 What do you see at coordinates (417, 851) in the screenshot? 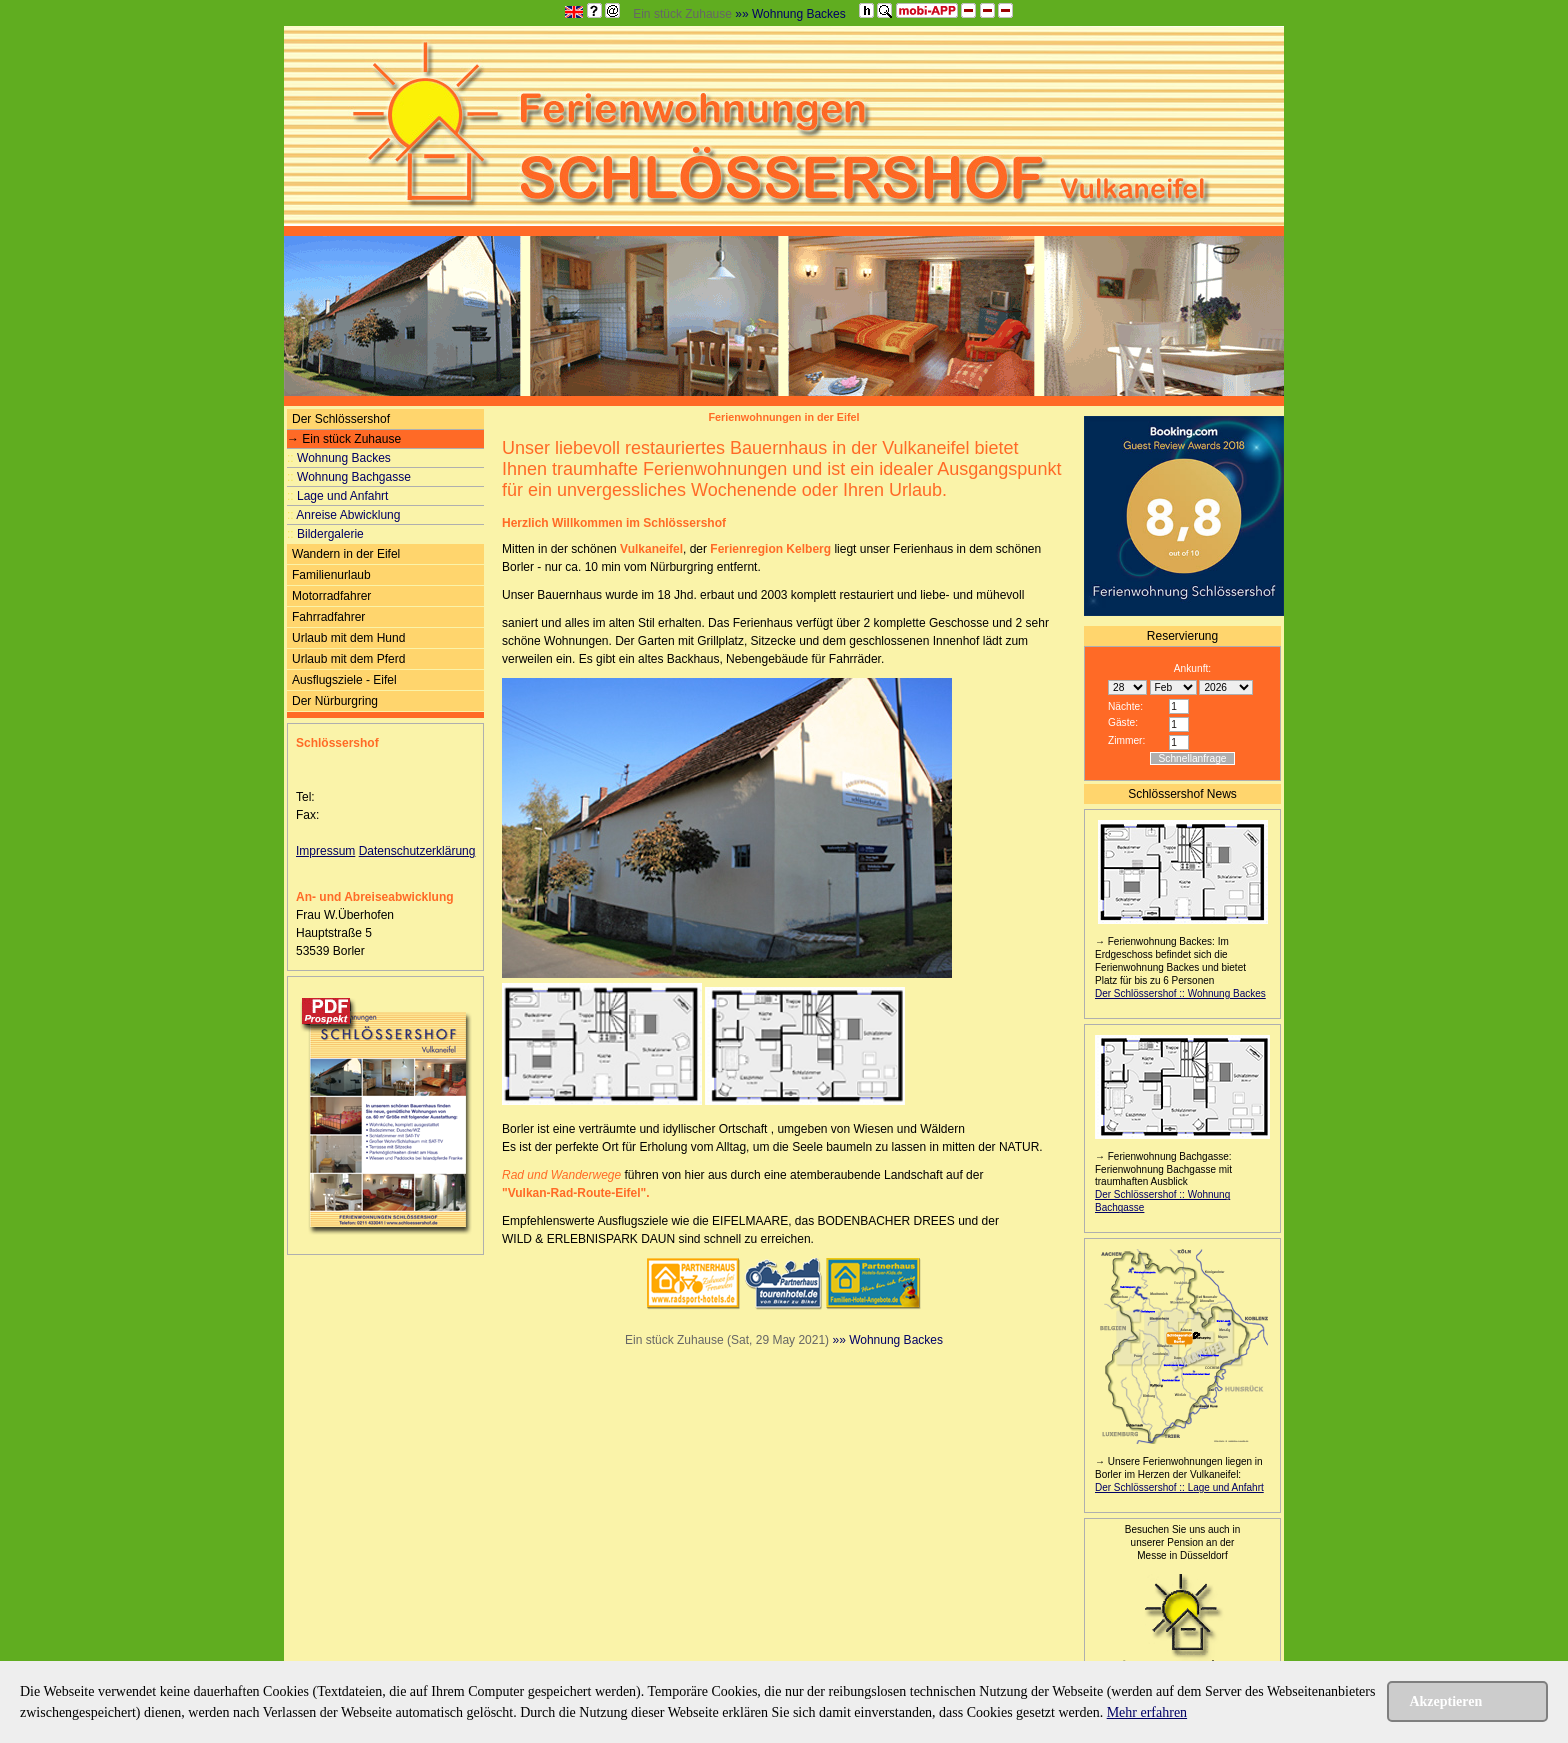
I see `Datenschutzerklärung` at bounding box center [417, 851].